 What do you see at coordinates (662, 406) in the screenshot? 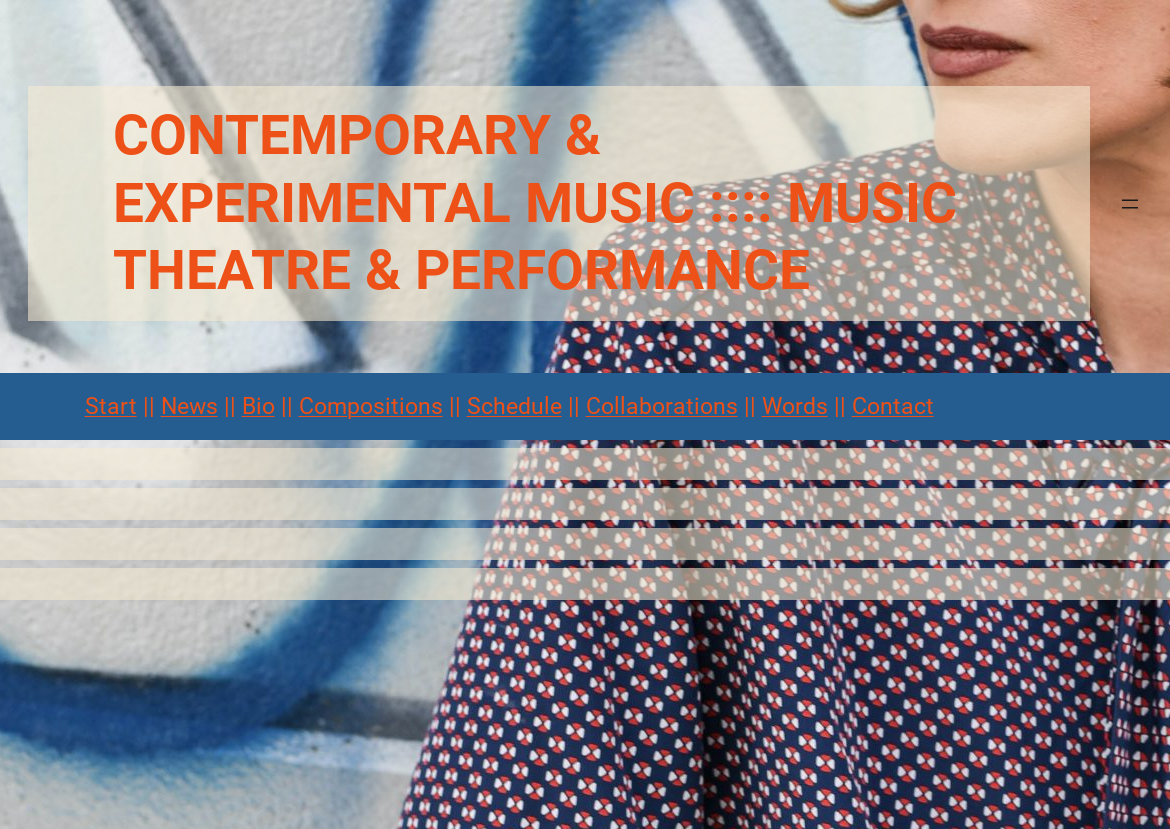
I see `Collaborations` at bounding box center [662, 406].